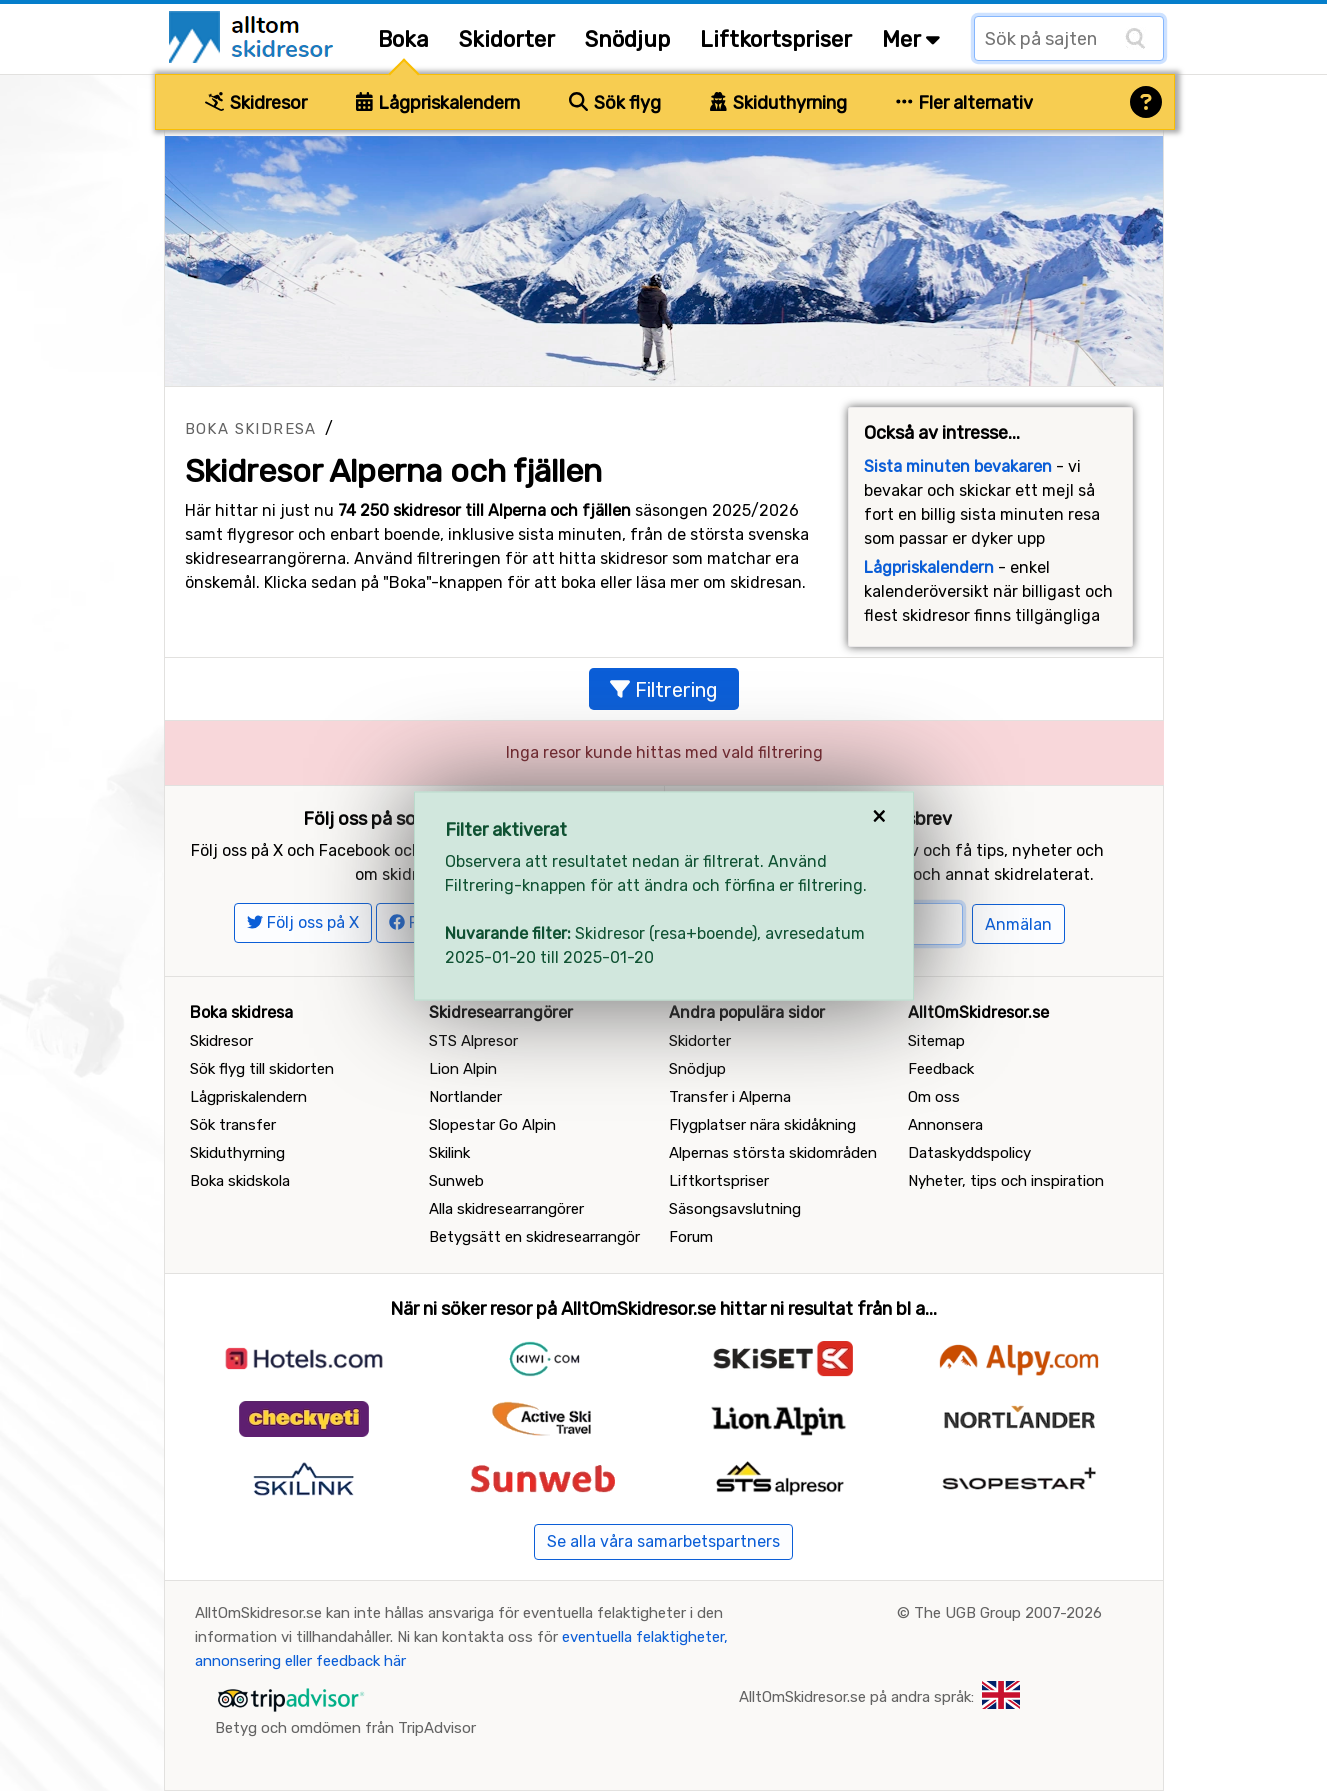 Image resolution: width=1327 pixels, height=1791 pixels. What do you see at coordinates (730, 1097) in the screenshot?
I see `Transfer i Alperna` at bounding box center [730, 1097].